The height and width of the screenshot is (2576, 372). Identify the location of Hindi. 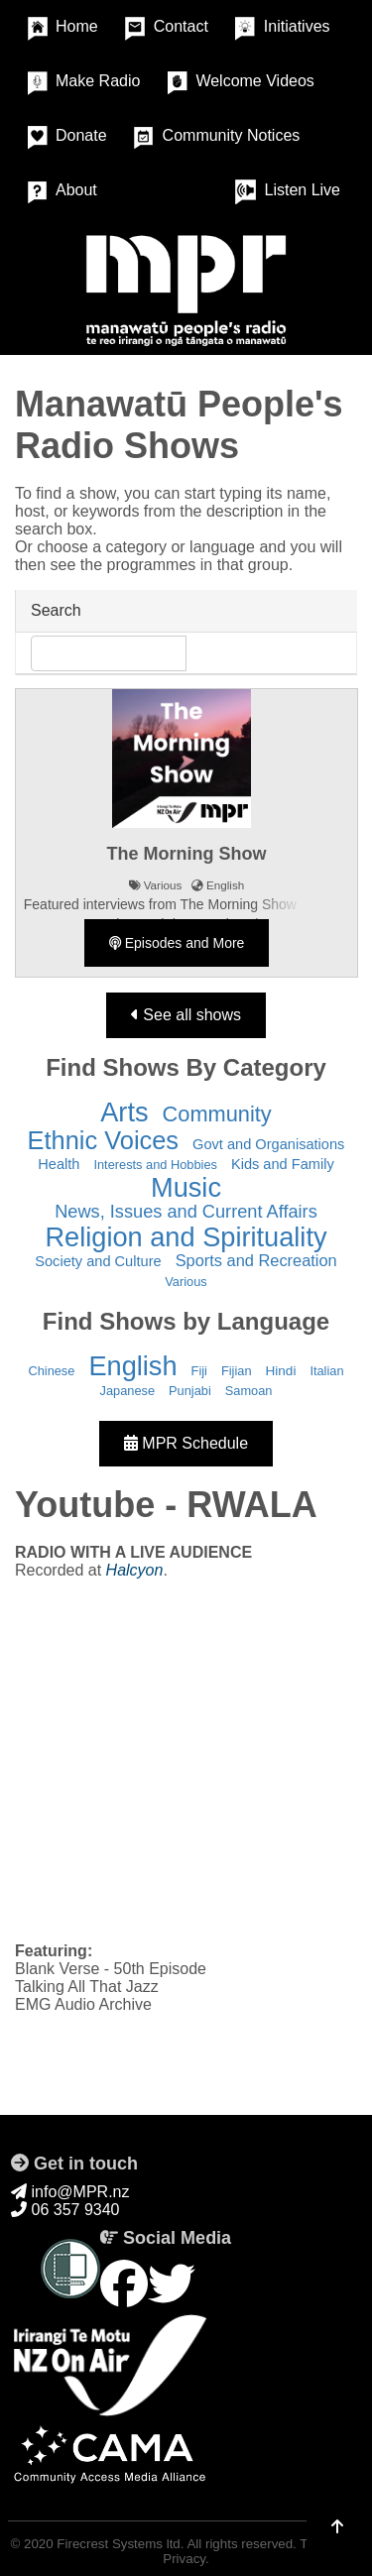
(281, 1370).